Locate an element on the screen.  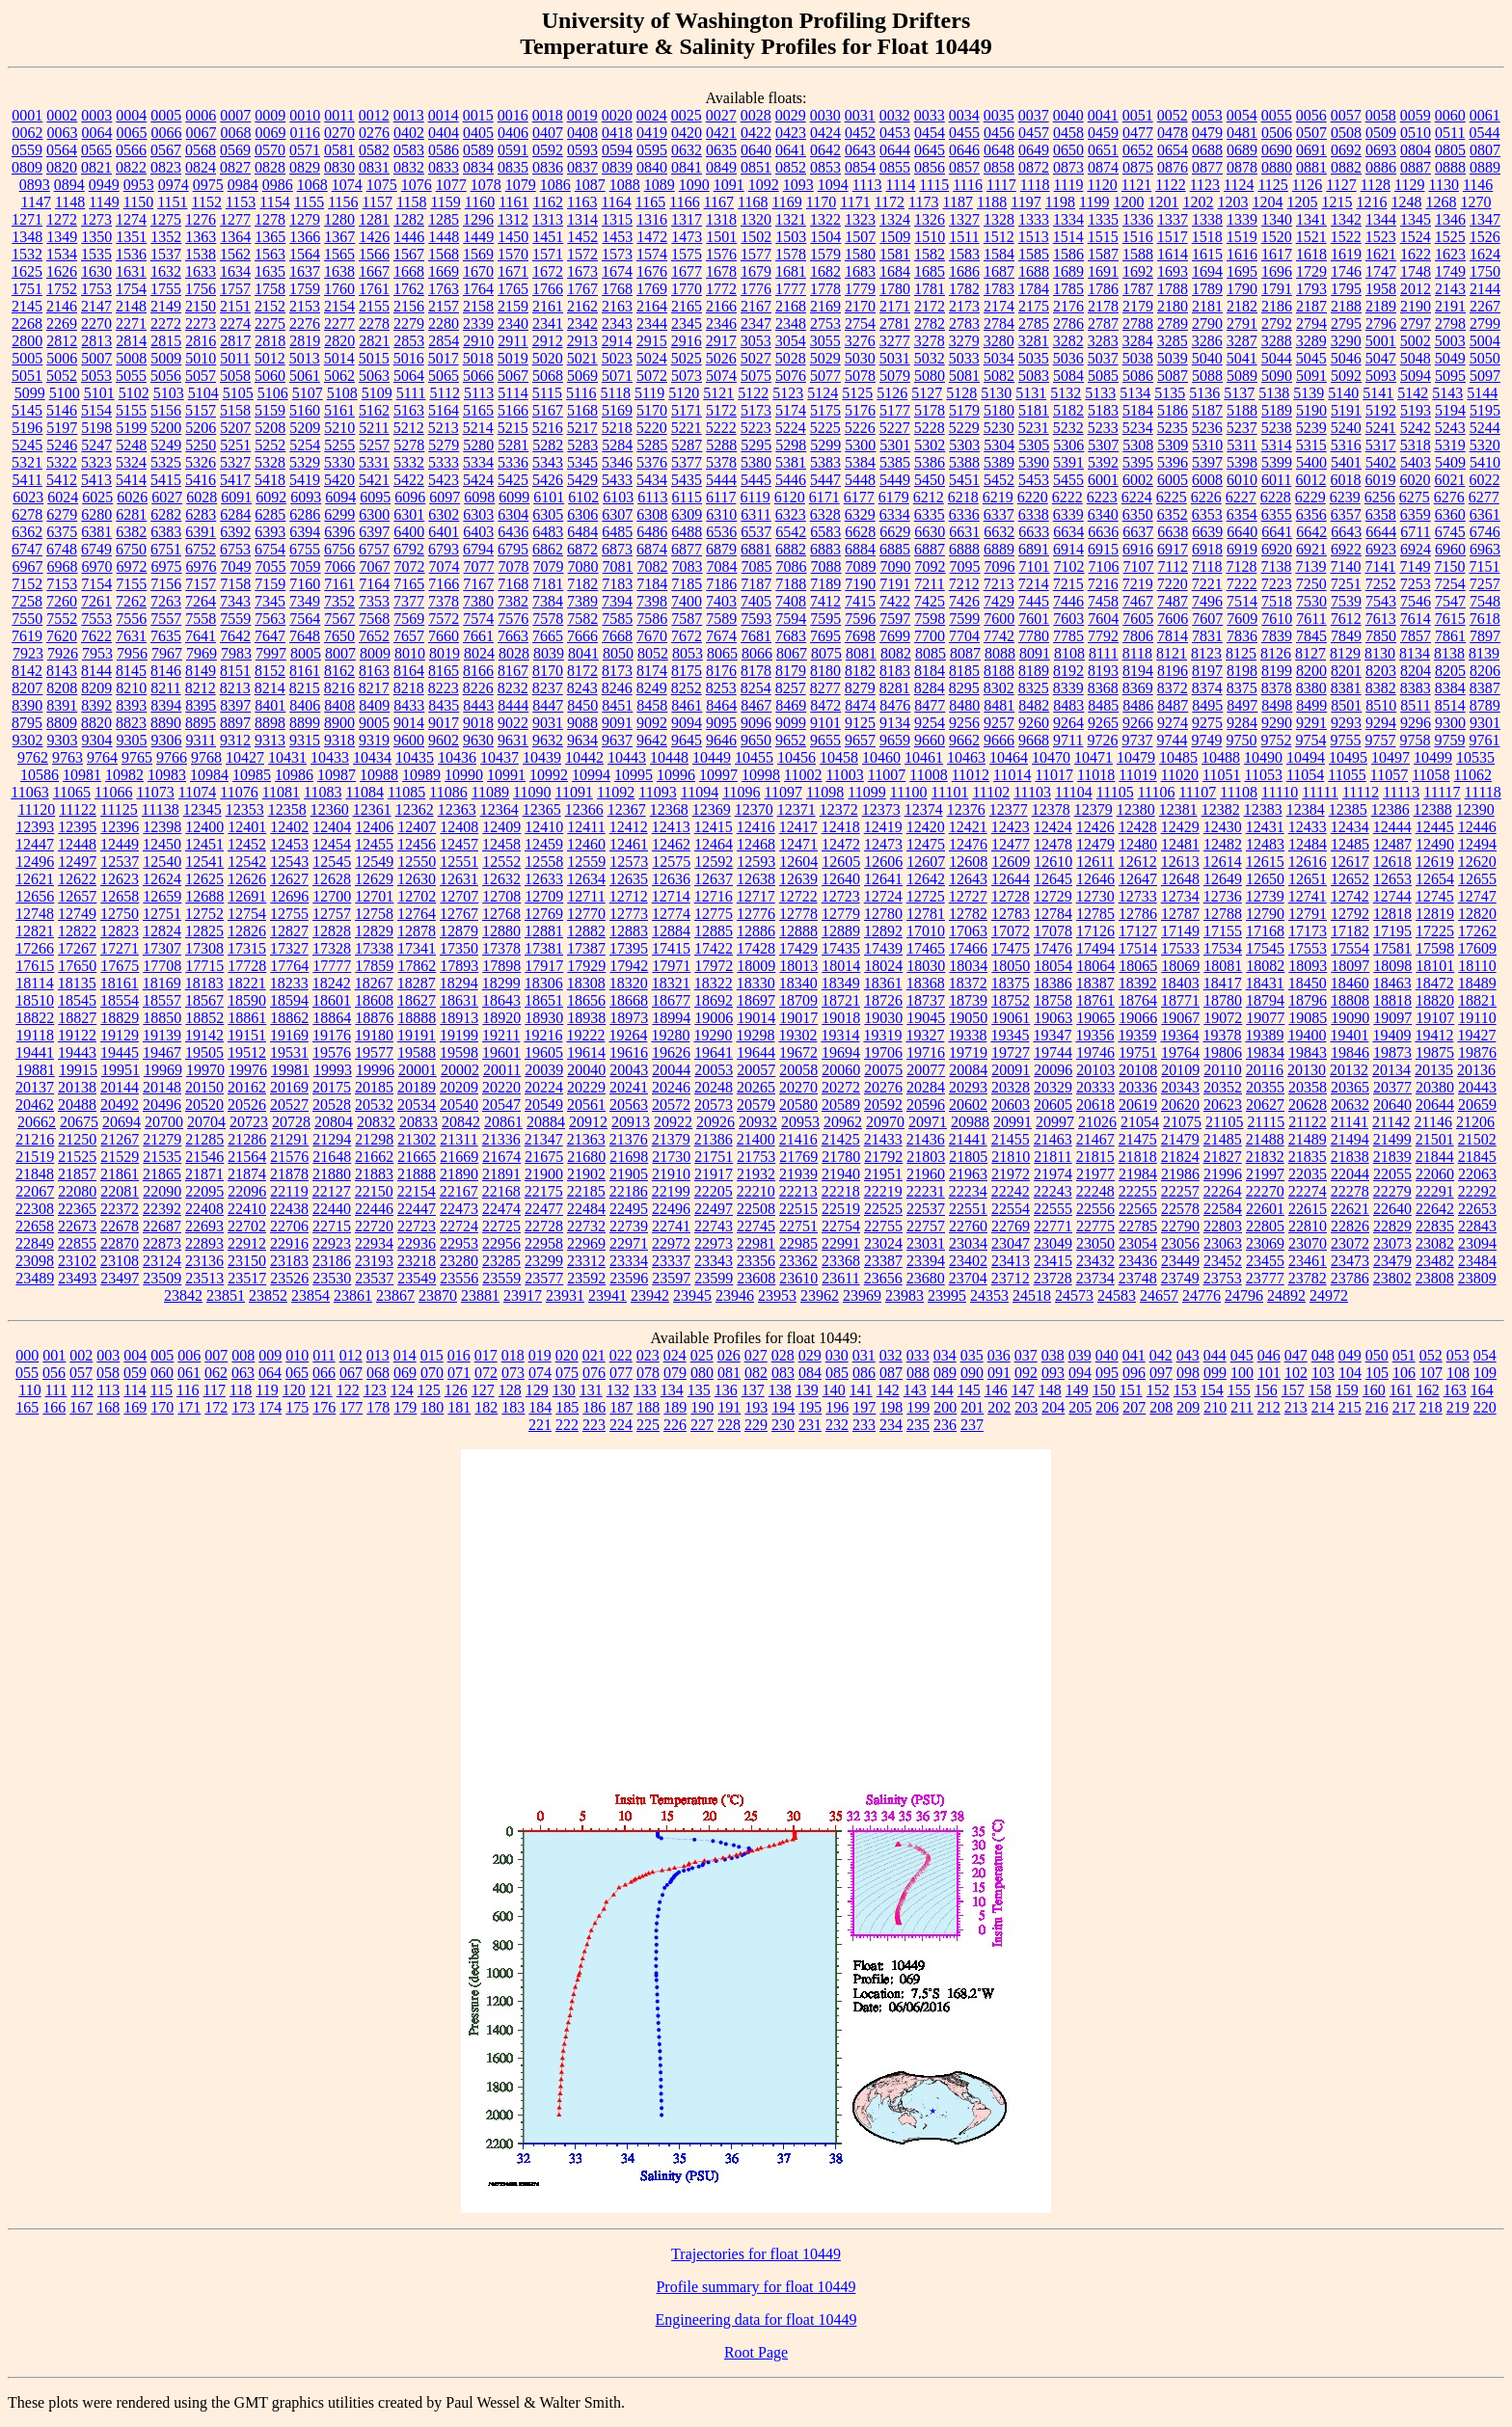
7622 is located at coordinates (96, 636).